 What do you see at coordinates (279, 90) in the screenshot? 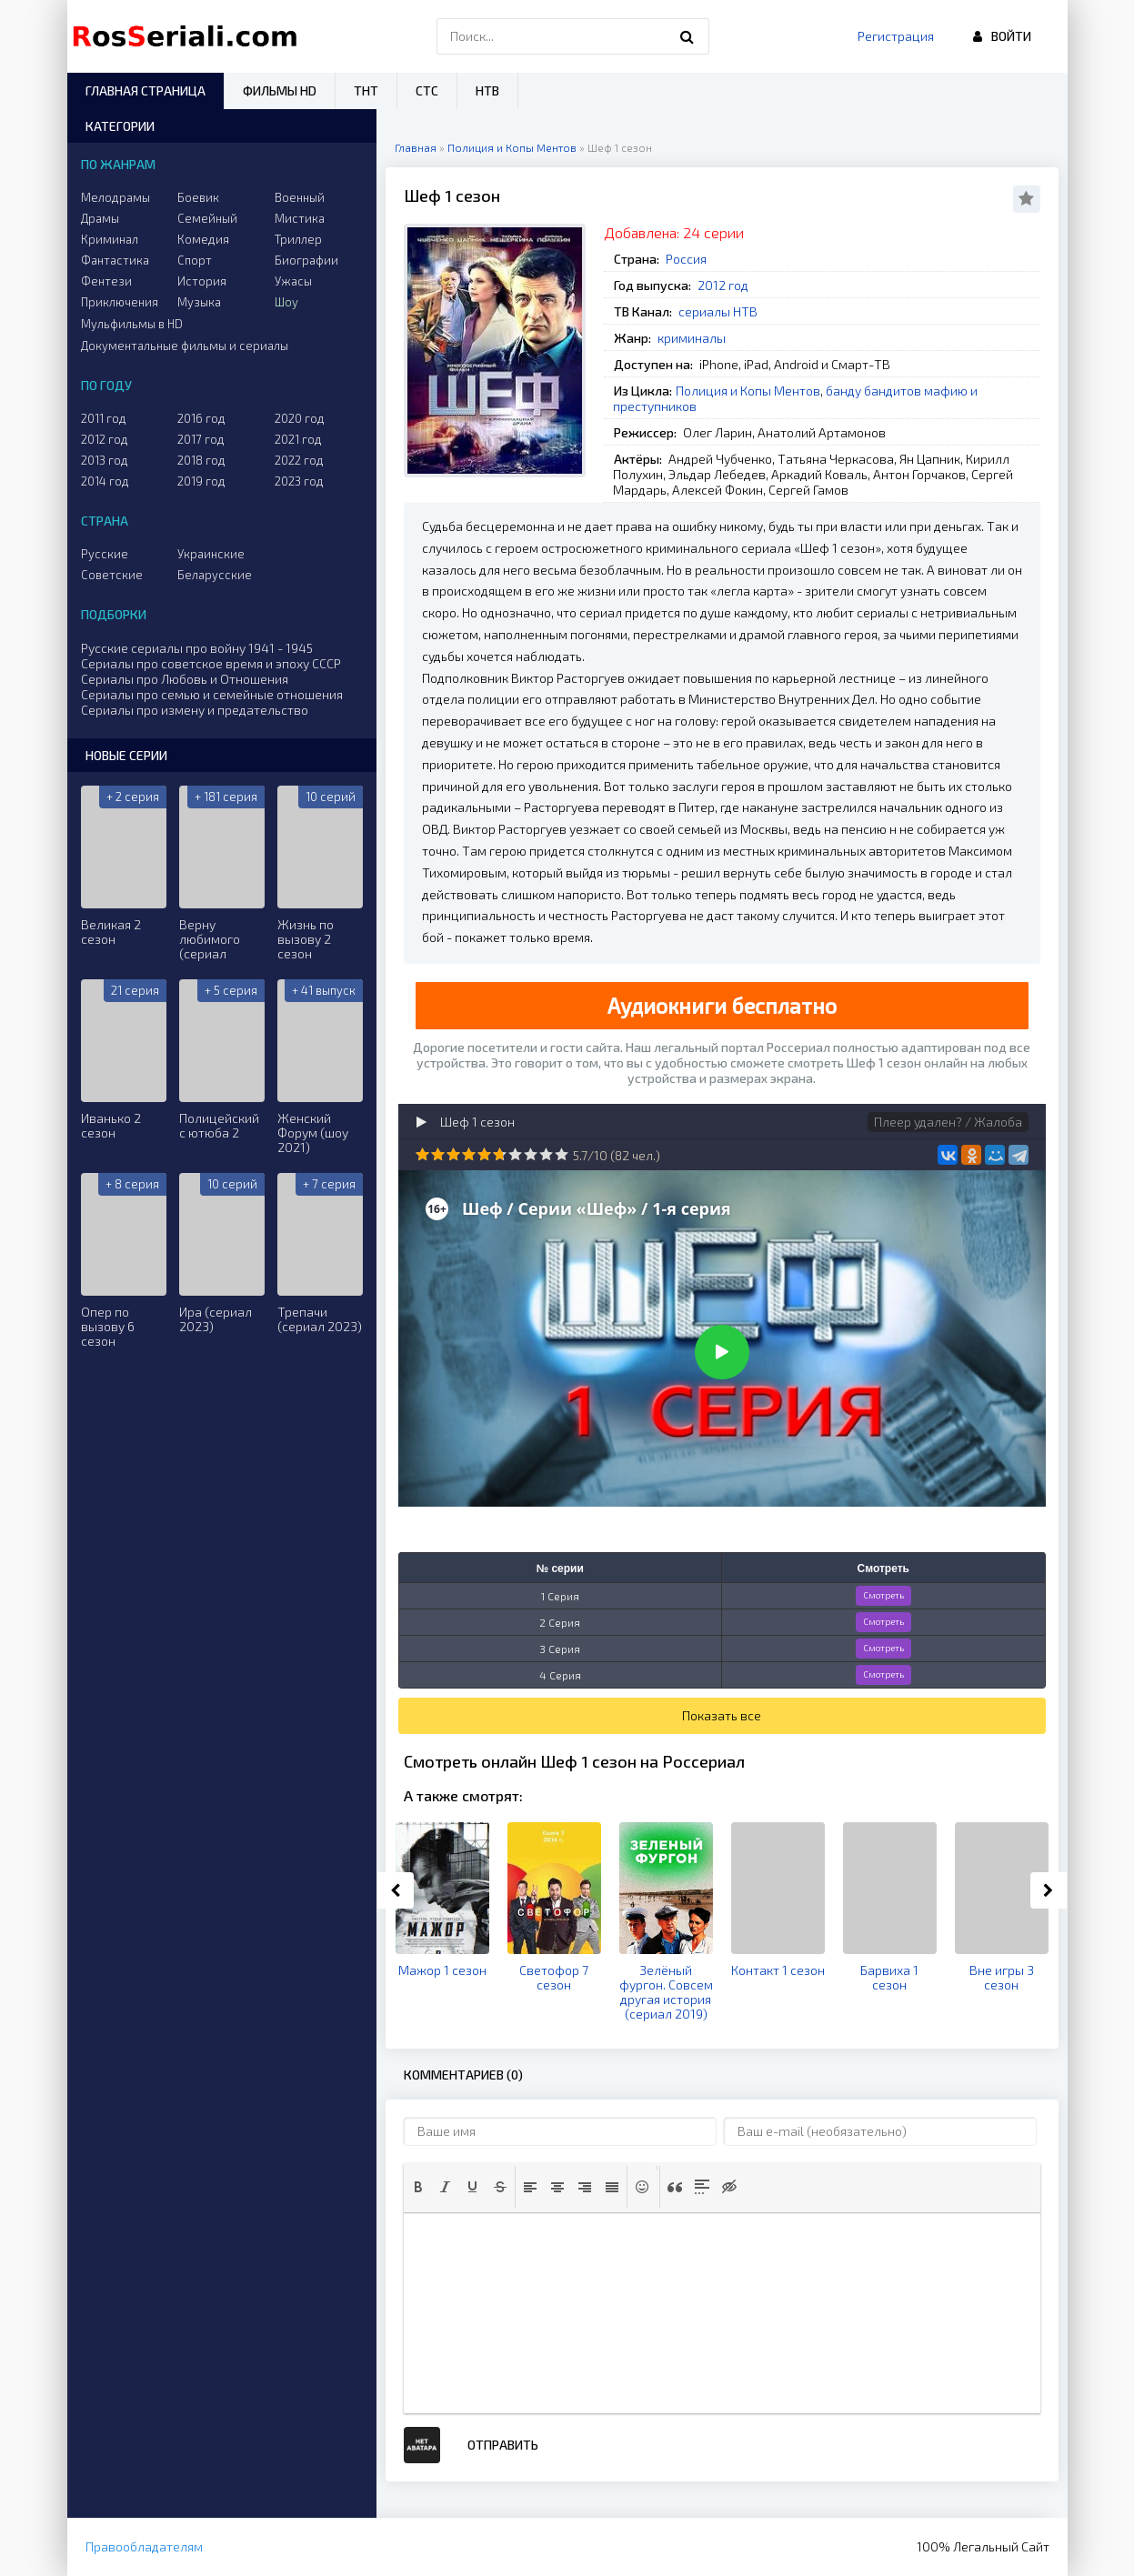
I see `Фильмы HD` at bounding box center [279, 90].